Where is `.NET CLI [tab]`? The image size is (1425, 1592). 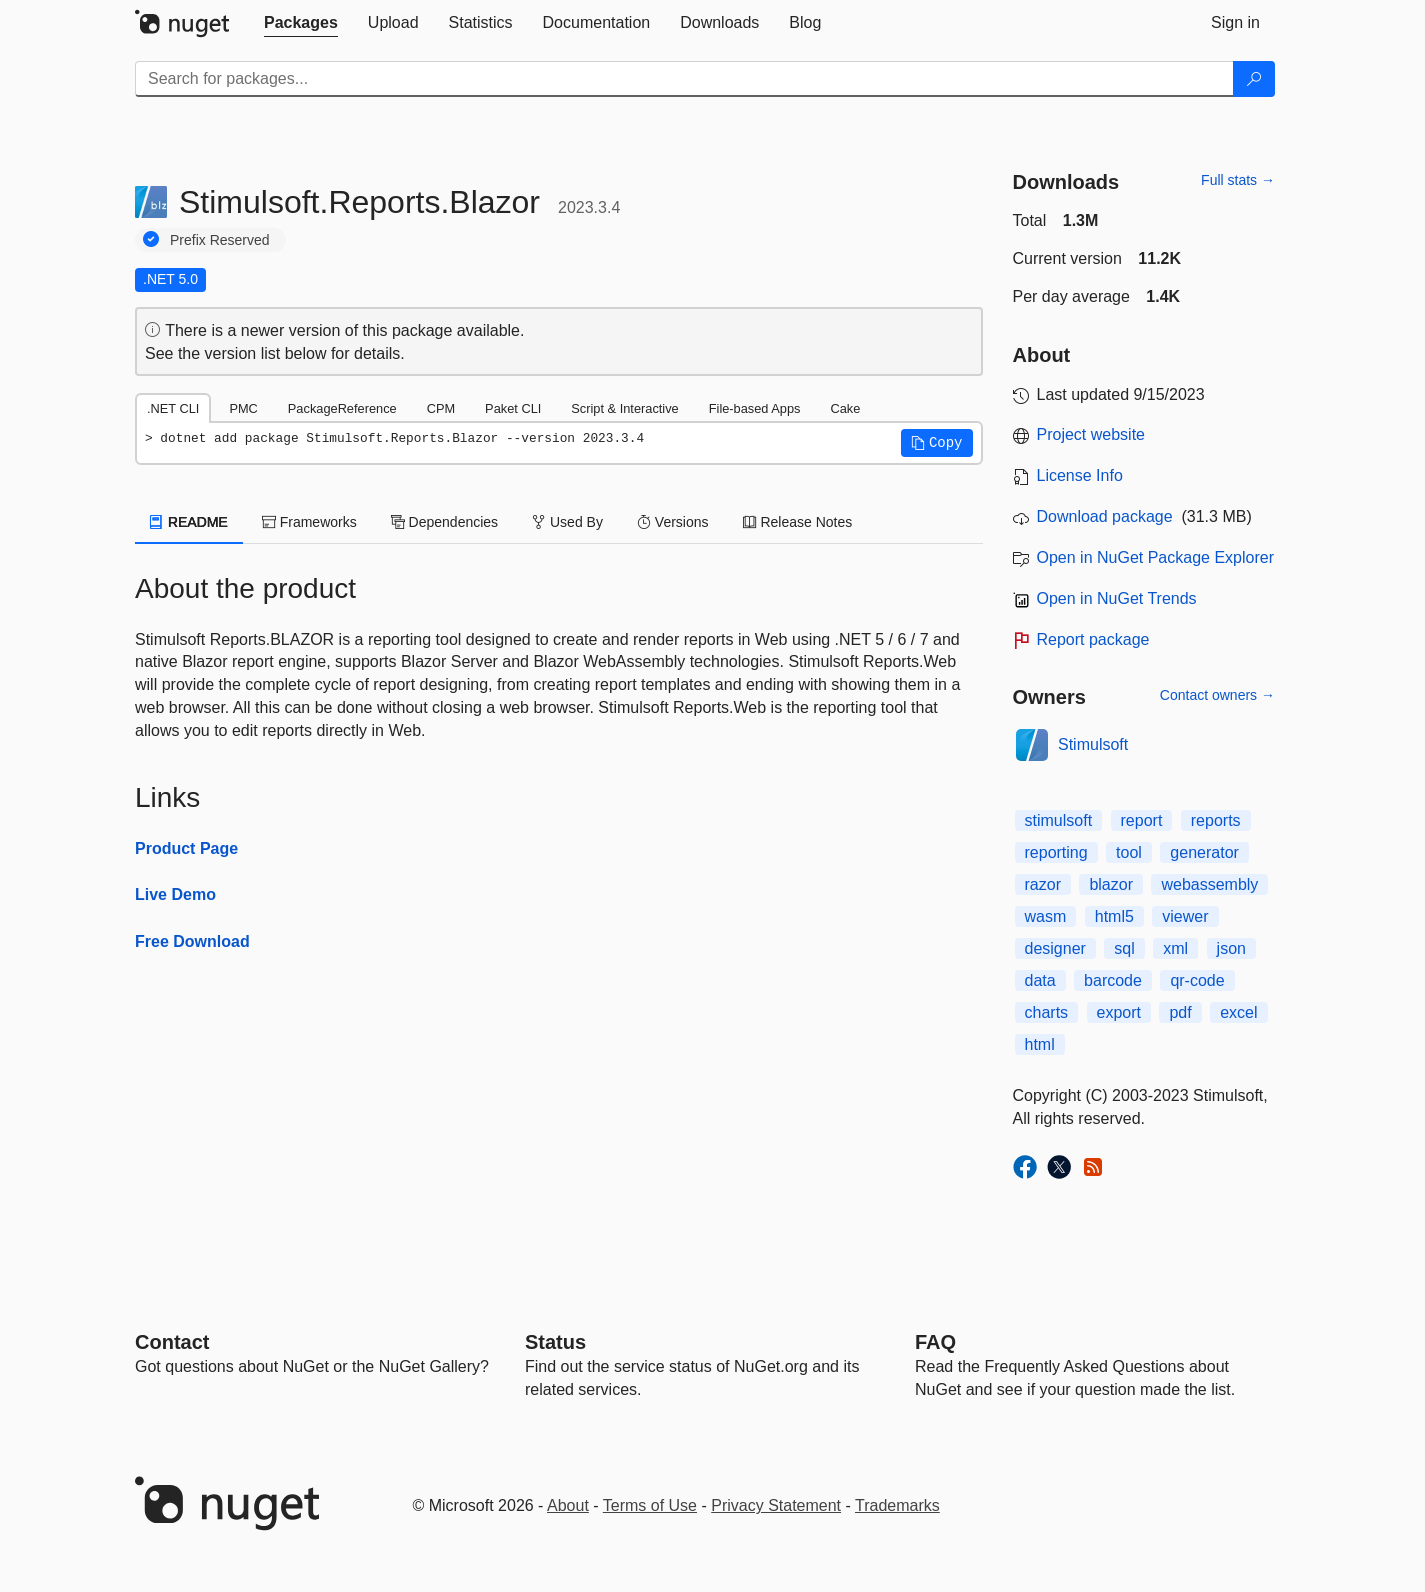 .NET CLI [tab] is located at coordinates (173, 408).